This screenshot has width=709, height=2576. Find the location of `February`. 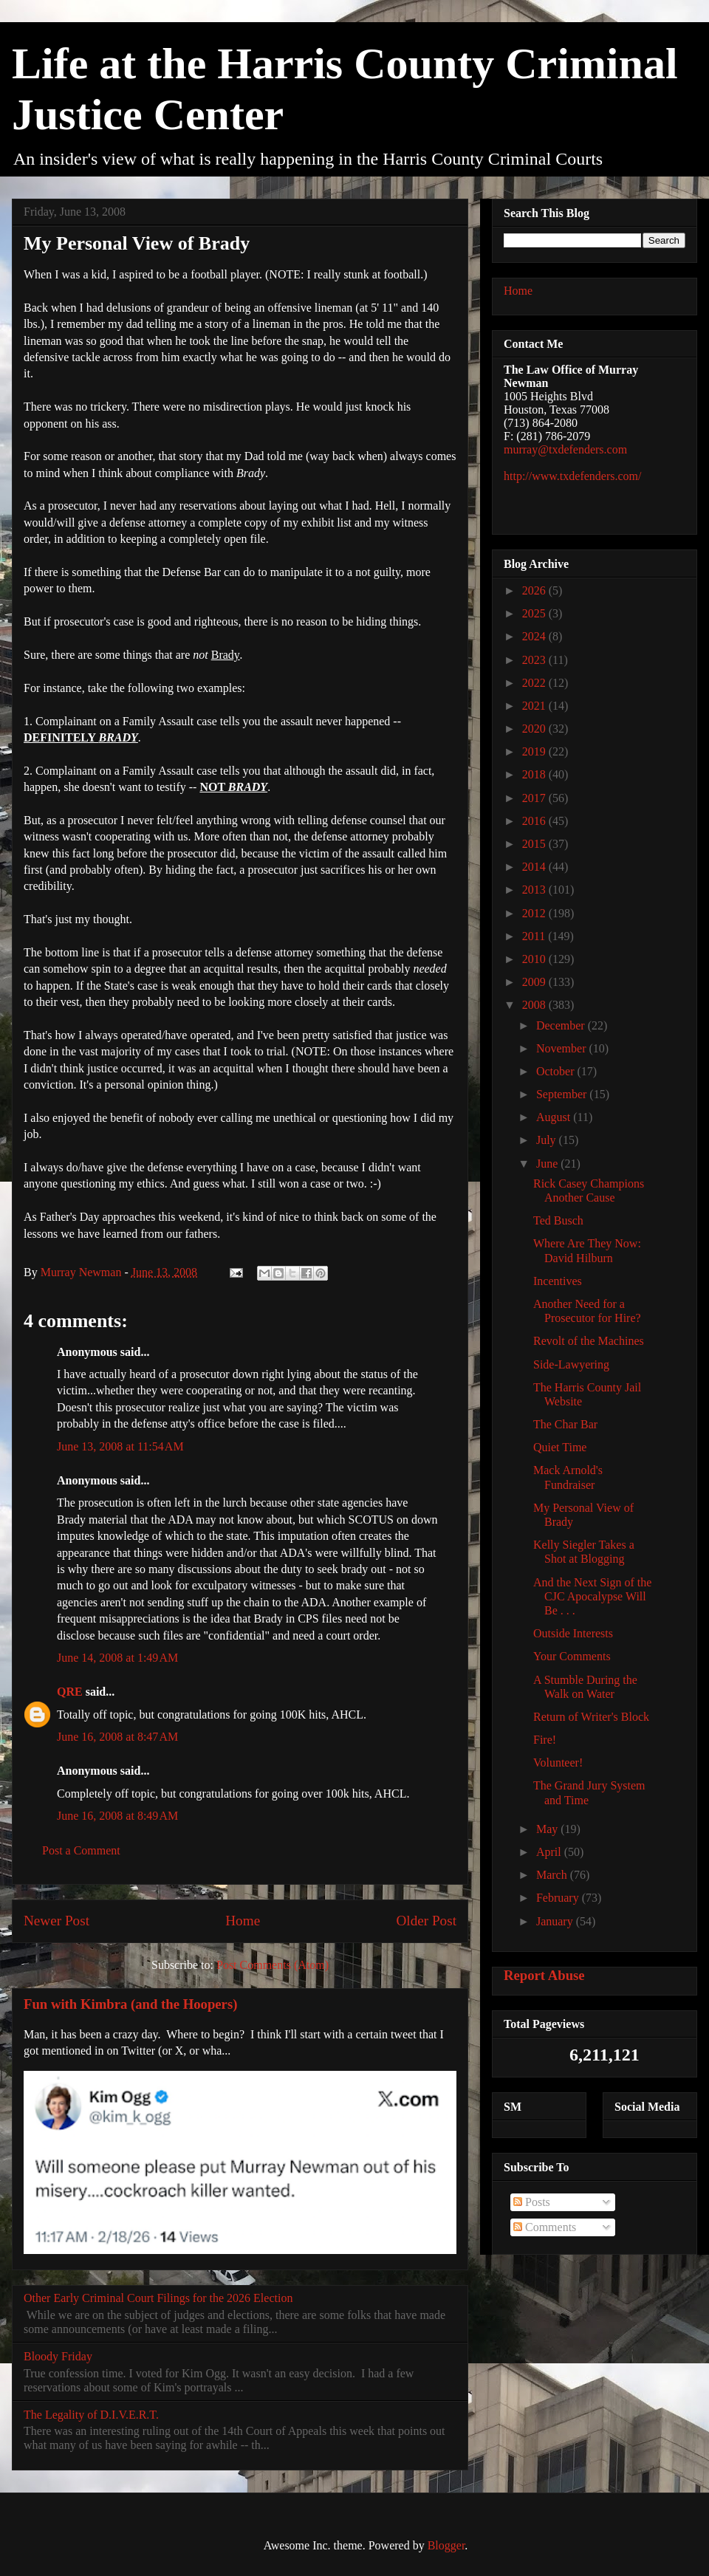

February is located at coordinates (559, 1897).